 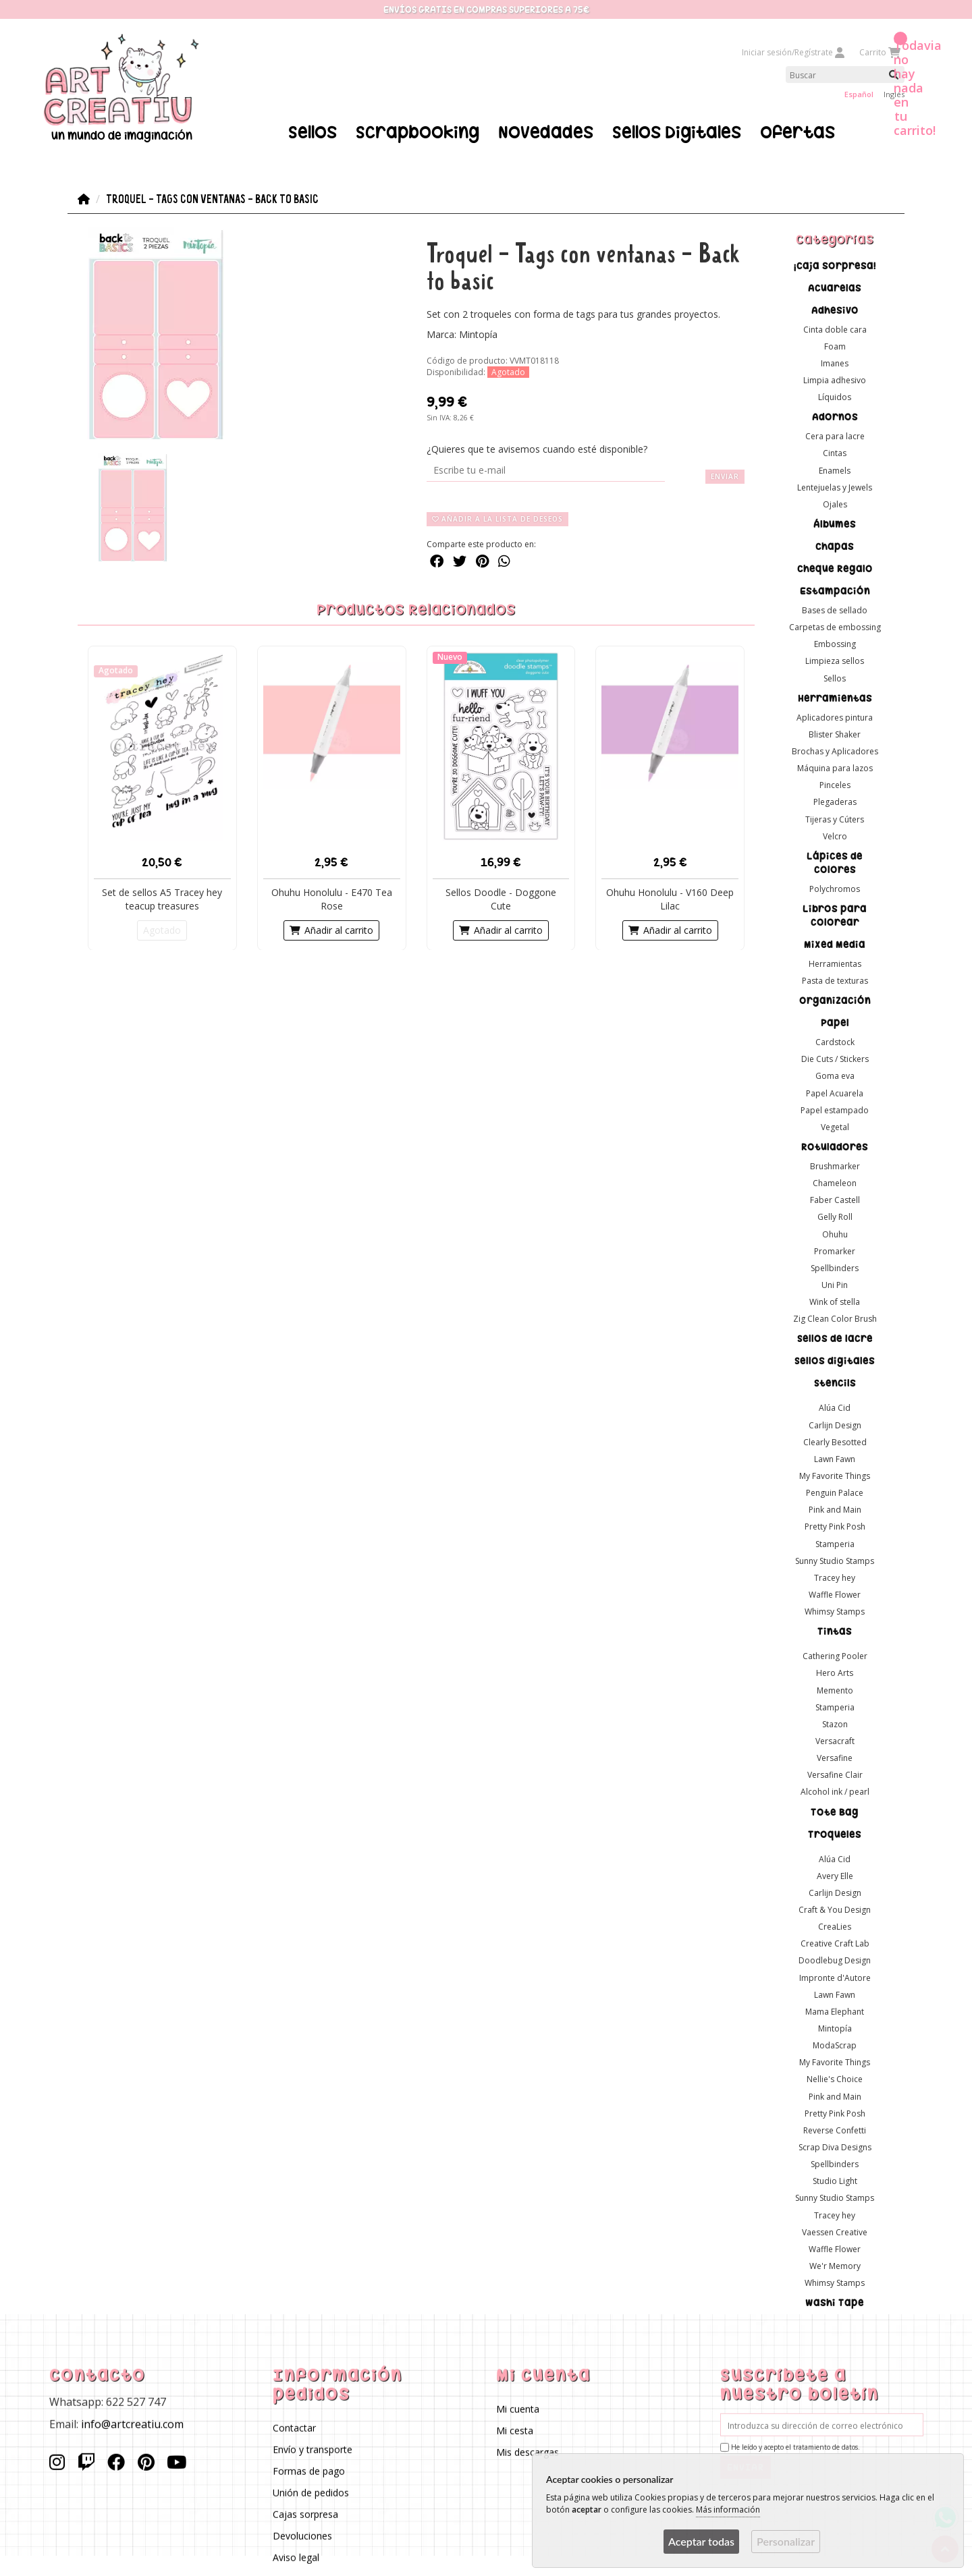 I want to click on Plegaderas, so click(x=835, y=802).